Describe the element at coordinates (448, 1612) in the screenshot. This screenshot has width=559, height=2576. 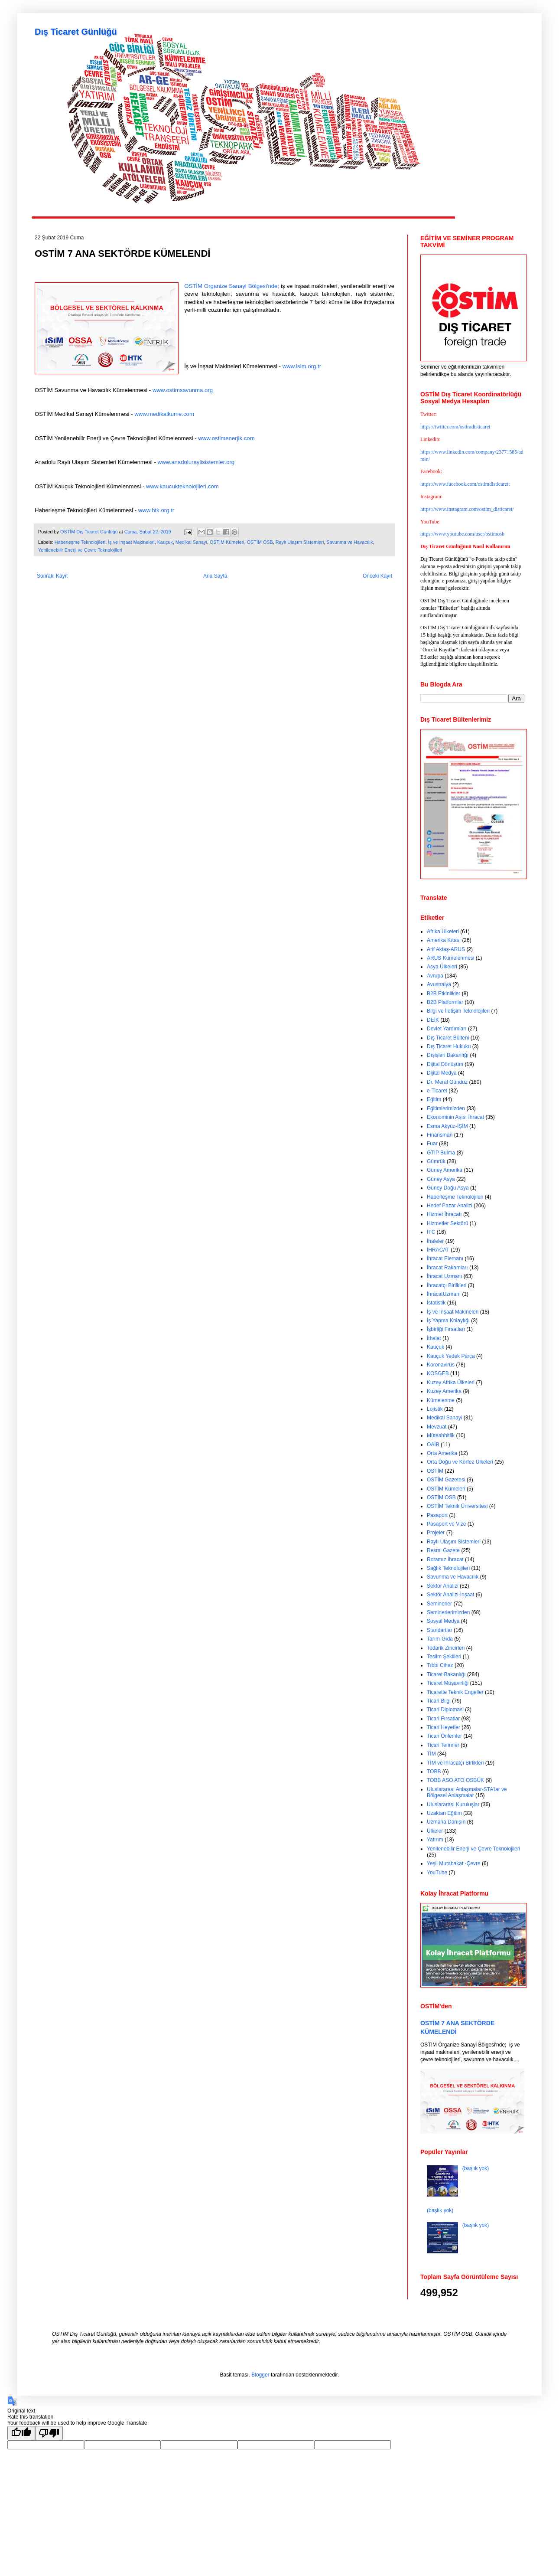
I see `Seminerlerimizden` at that location.